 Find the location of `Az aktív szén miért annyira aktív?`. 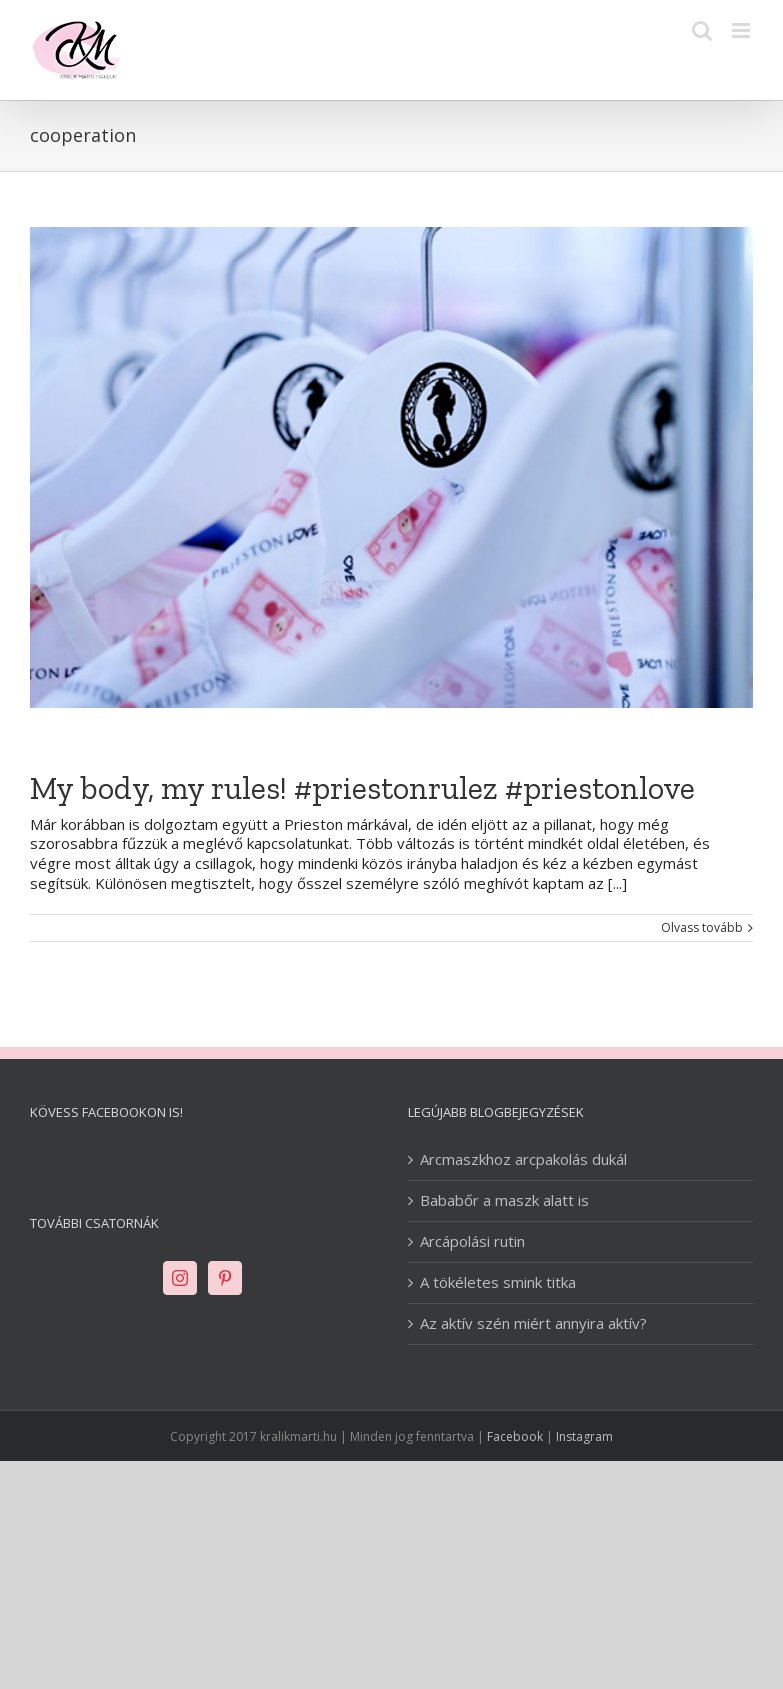

Az aktív szén miért annyira aktív? is located at coordinates (533, 1323).